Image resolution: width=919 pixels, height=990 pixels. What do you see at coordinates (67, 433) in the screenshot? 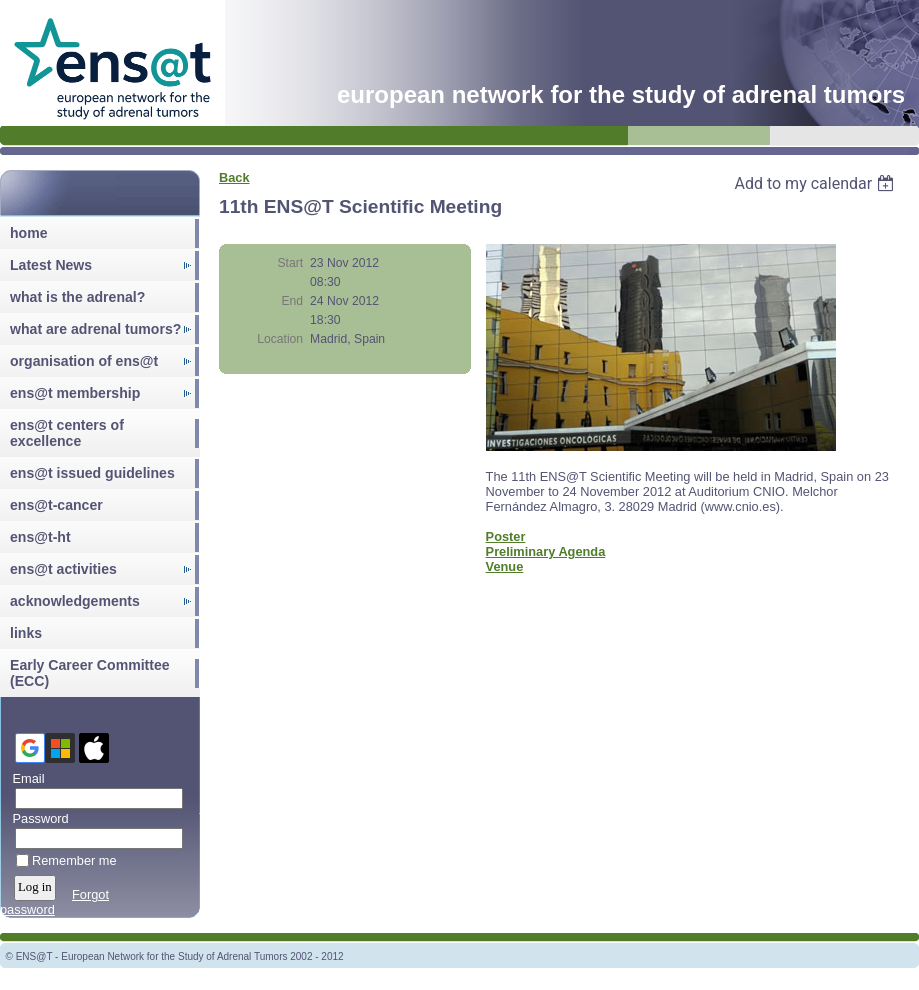
I see `ens@t centers of excellence` at bounding box center [67, 433].